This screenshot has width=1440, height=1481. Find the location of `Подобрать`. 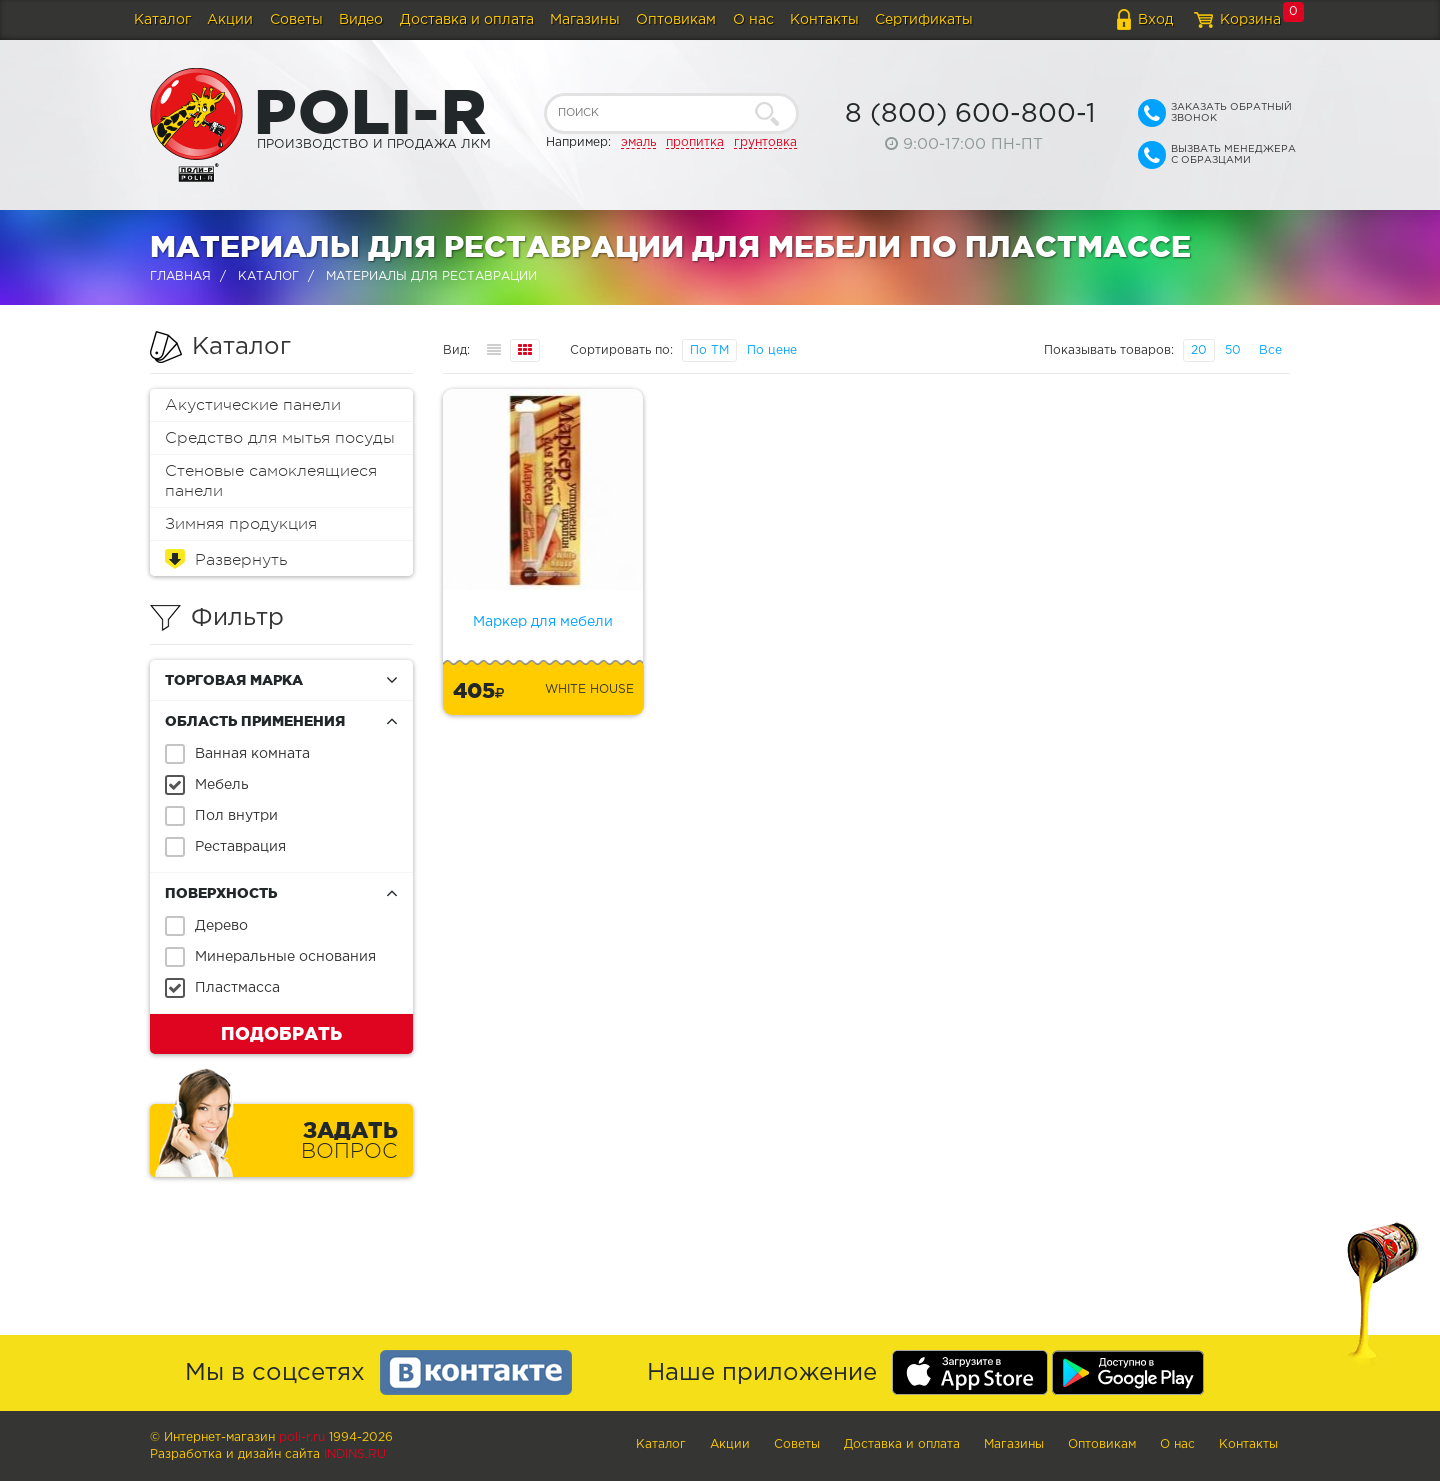

Подобрать is located at coordinates (281, 1033).